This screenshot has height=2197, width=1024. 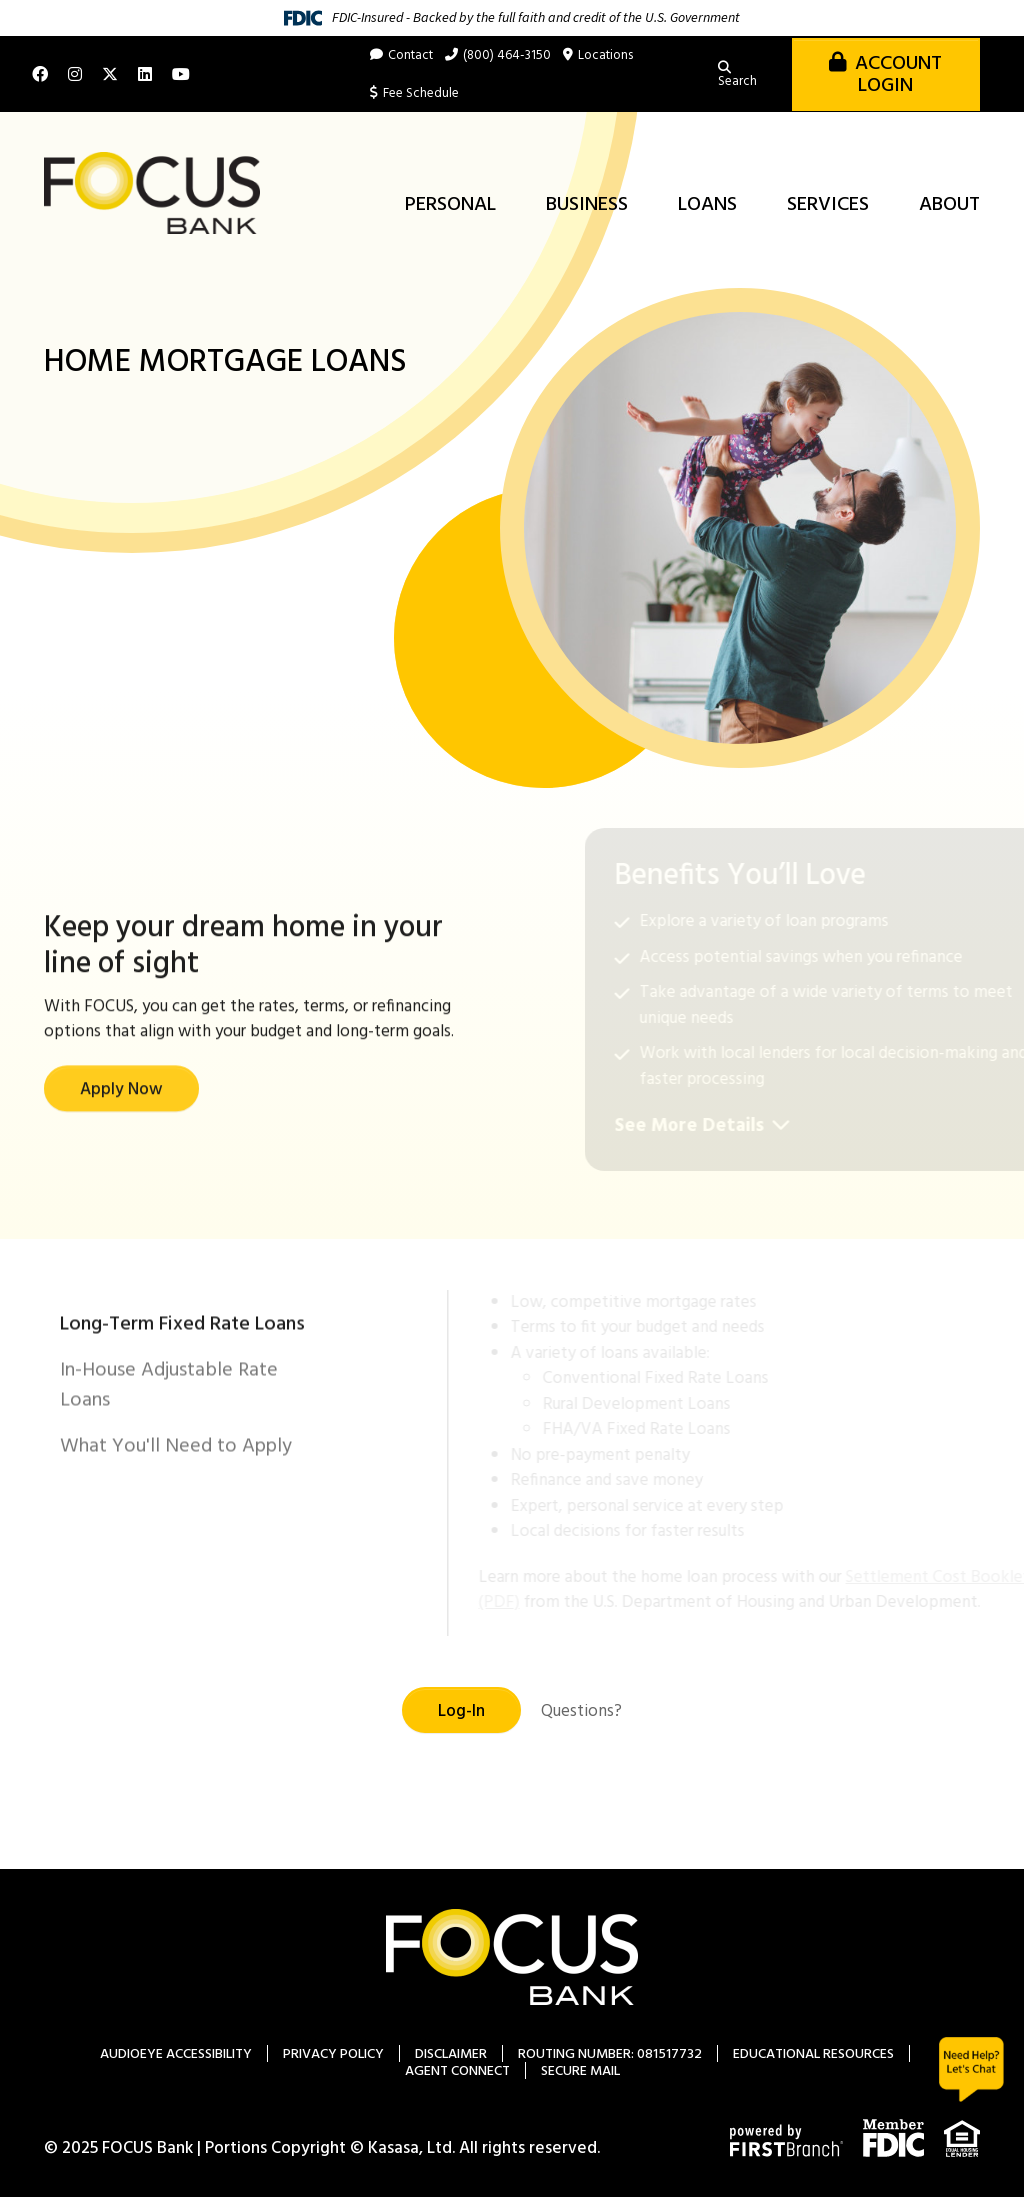 I want to click on (800) 464-3150, so click(x=507, y=55).